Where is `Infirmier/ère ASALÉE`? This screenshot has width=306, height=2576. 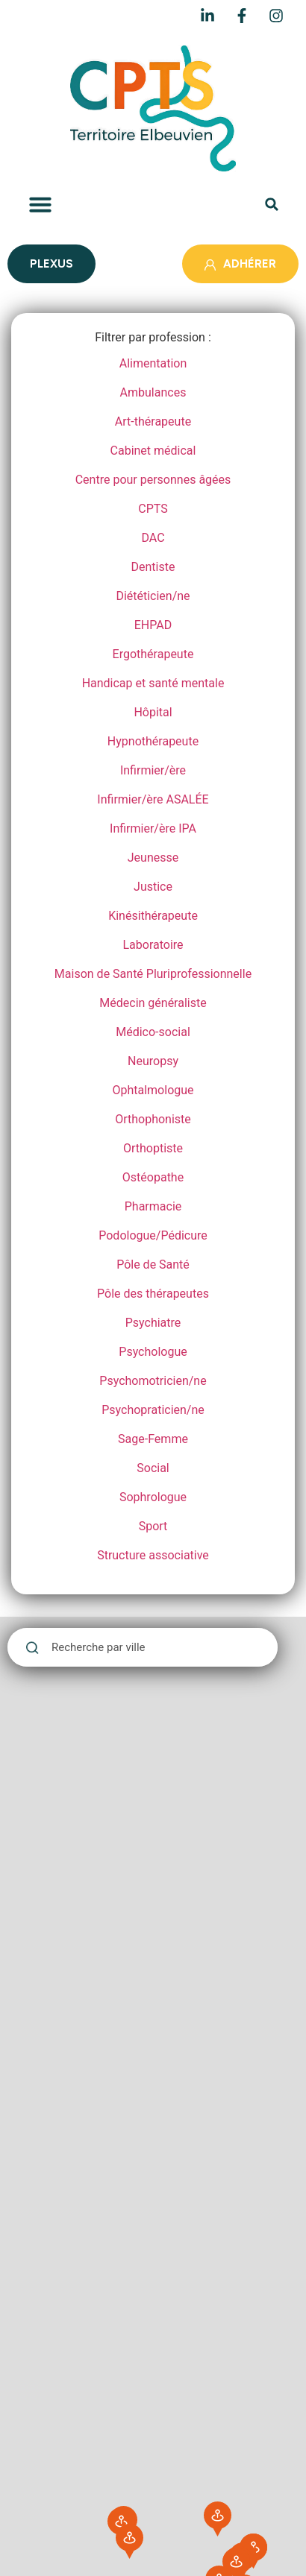
Infirmier/ère ASALÉE is located at coordinates (152, 799).